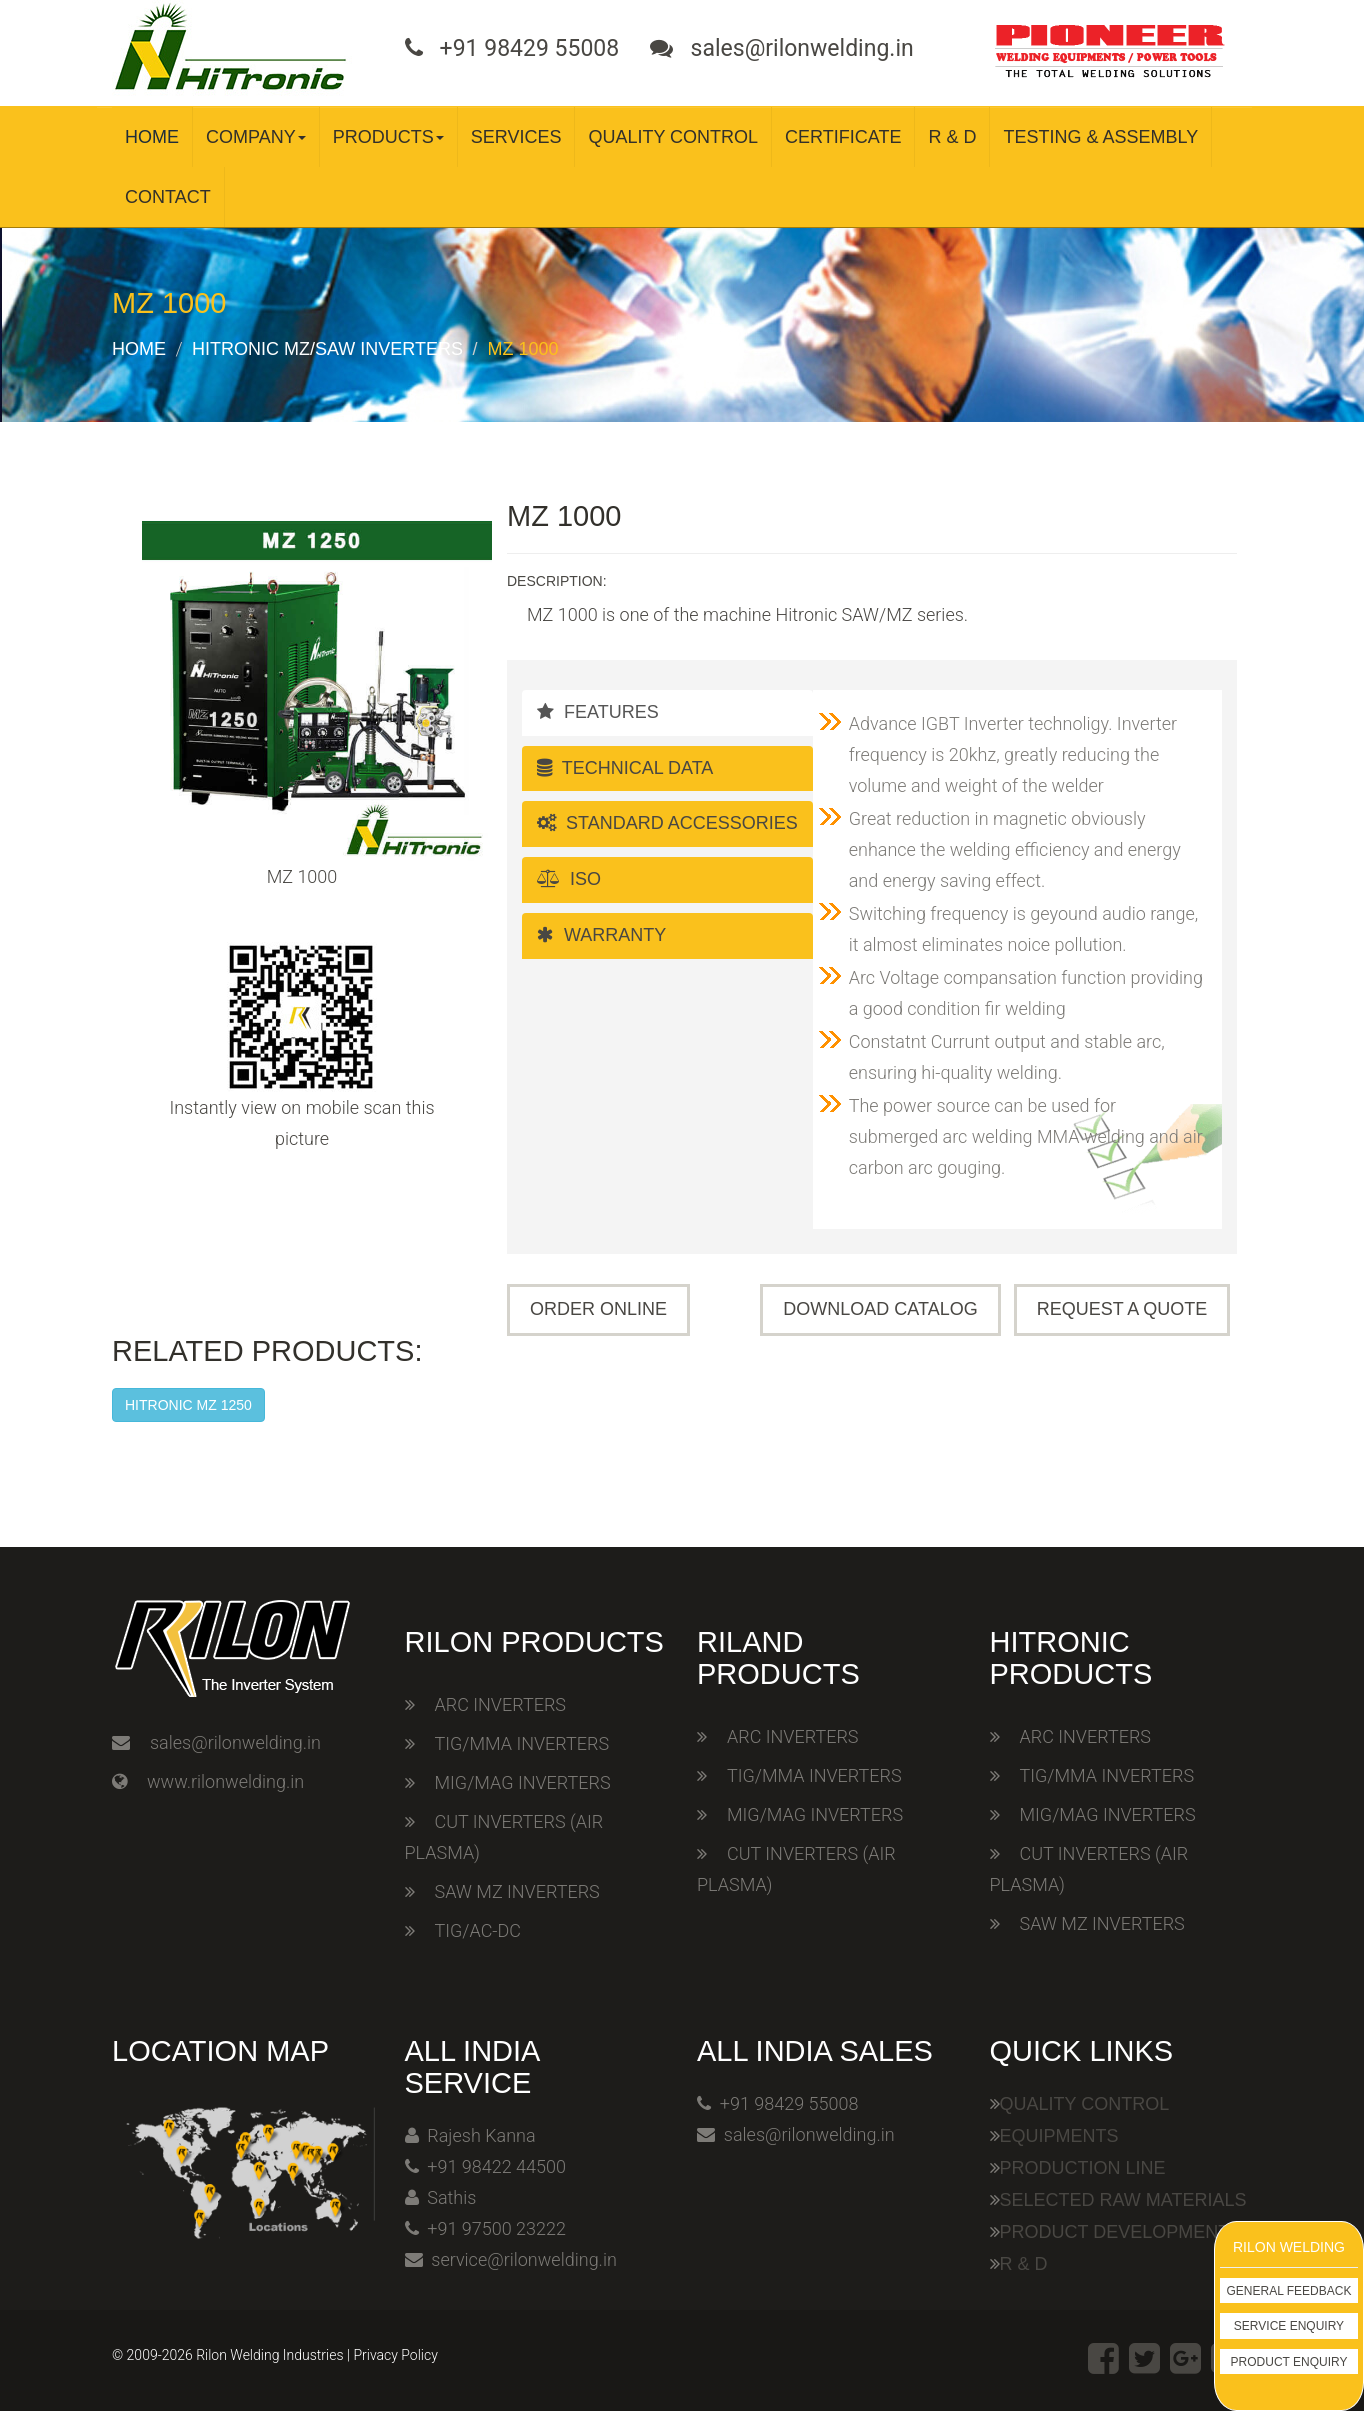  What do you see at coordinates (523, 1782) in the screenshot?
I see `MIG/MAG INVERTERS` at bounding box center [523, 1782].